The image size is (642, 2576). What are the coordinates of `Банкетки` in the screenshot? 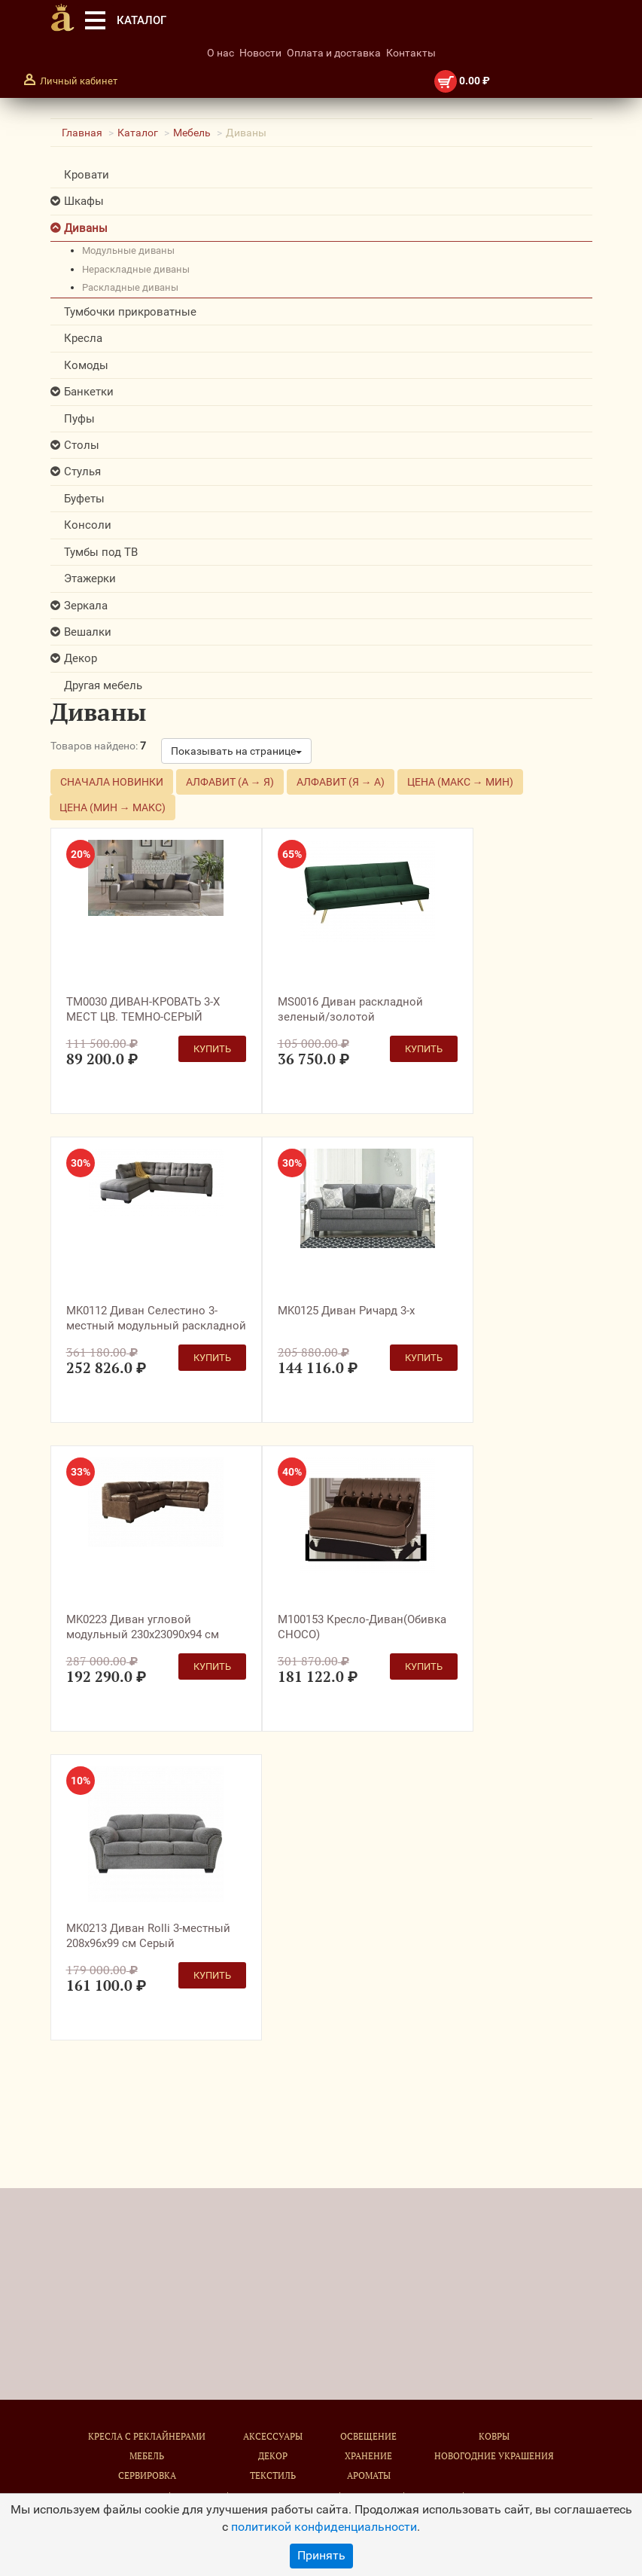 It's located at (89, 391).